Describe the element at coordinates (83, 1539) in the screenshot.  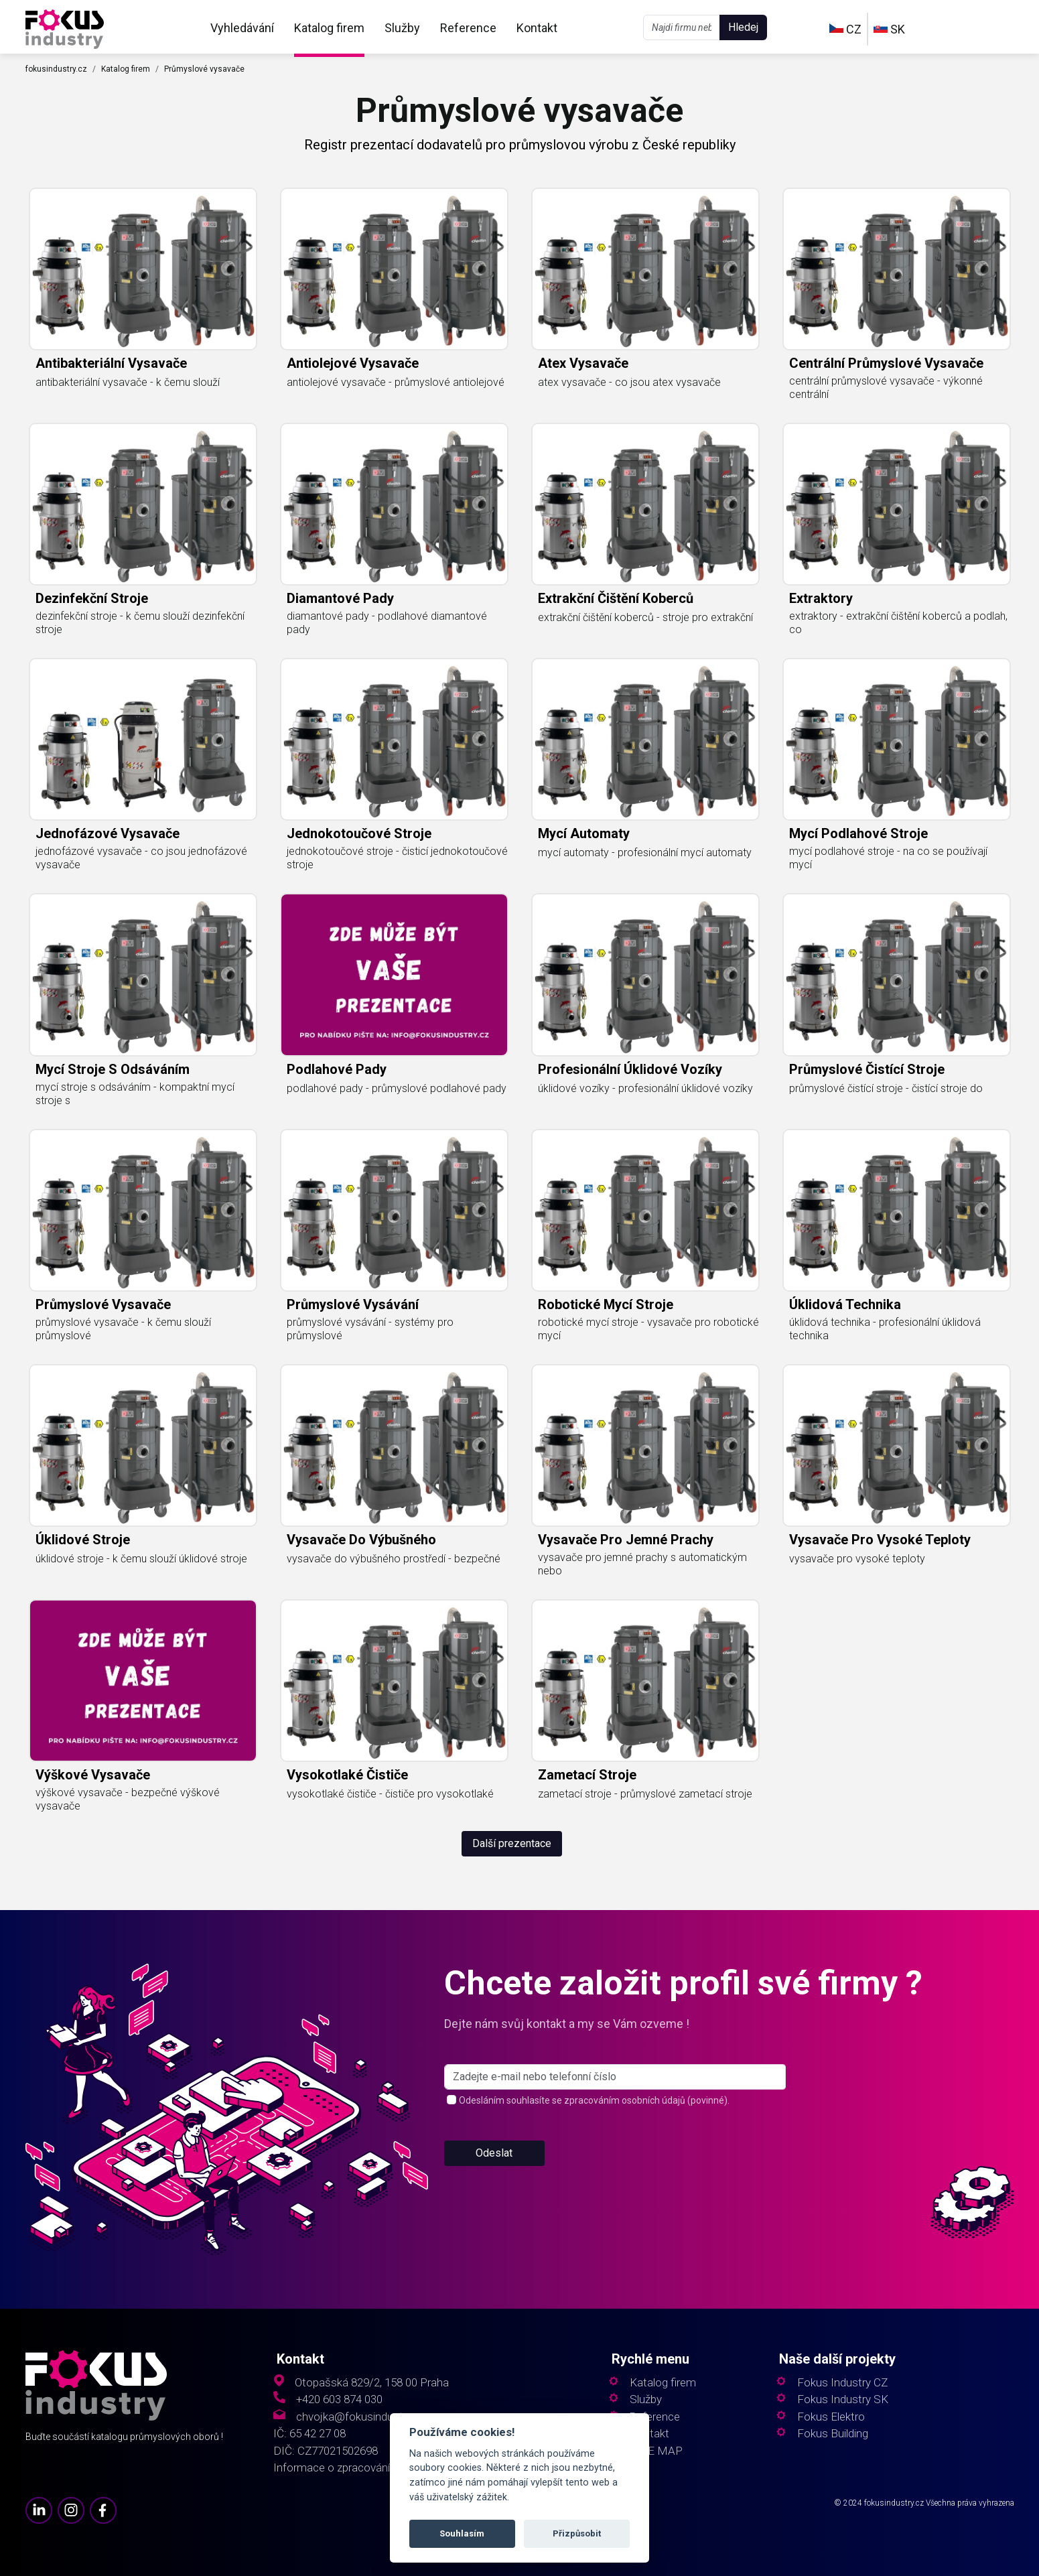
I see `úklidové stroje` at that location.